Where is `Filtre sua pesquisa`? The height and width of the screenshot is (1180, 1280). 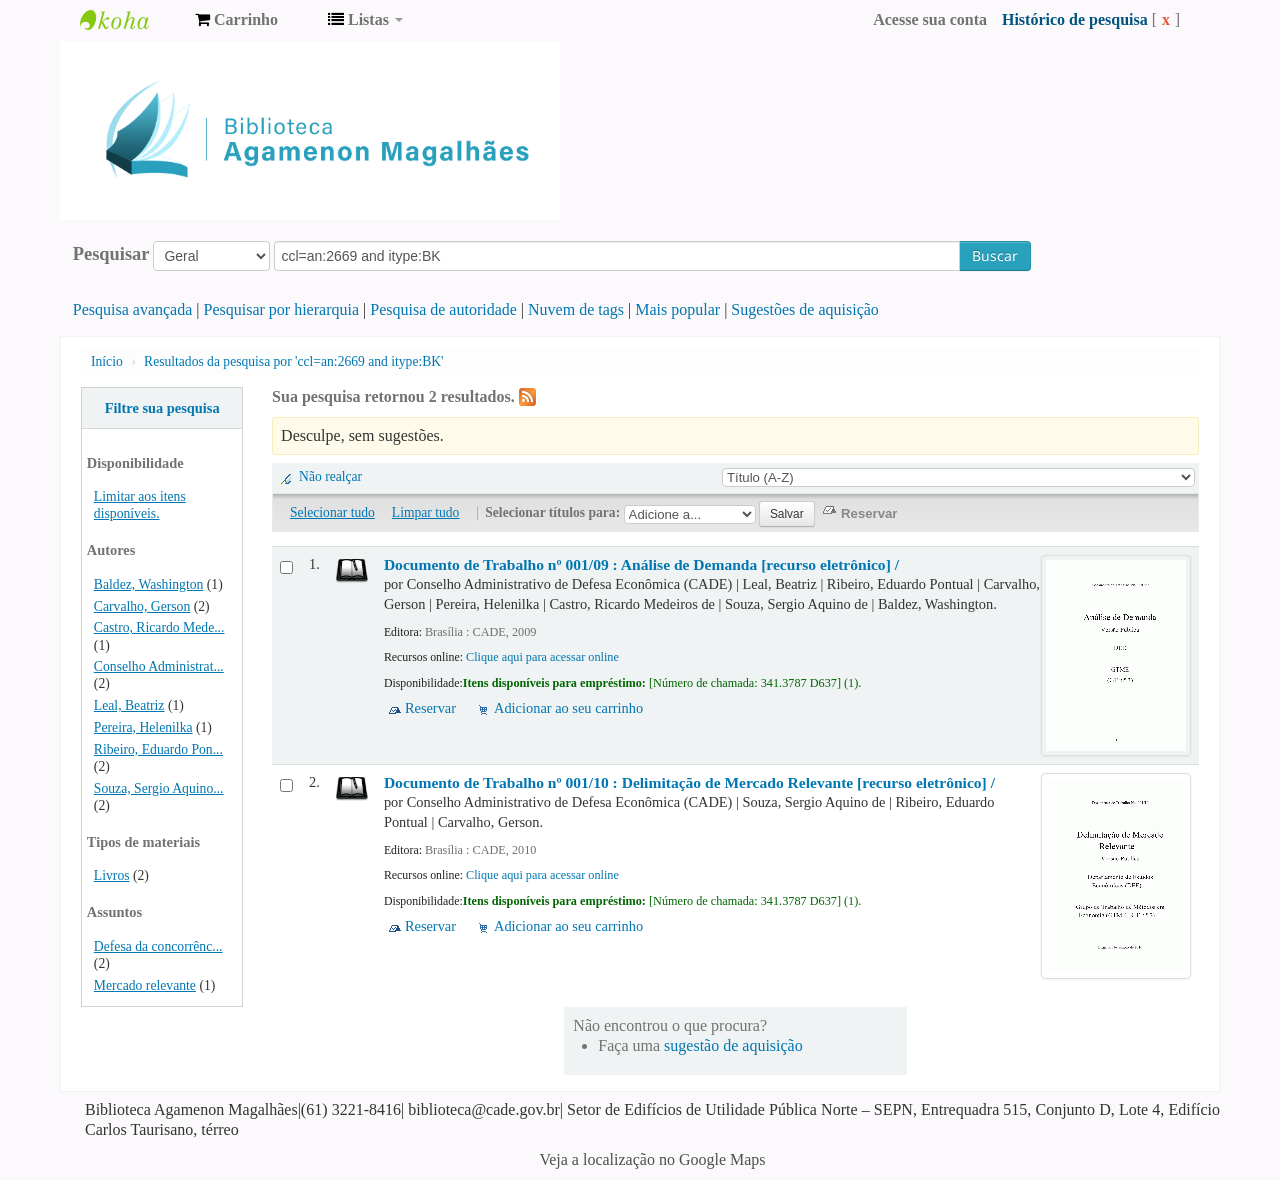
Filtre sua pesquisa is located at coordinates (162, 408).